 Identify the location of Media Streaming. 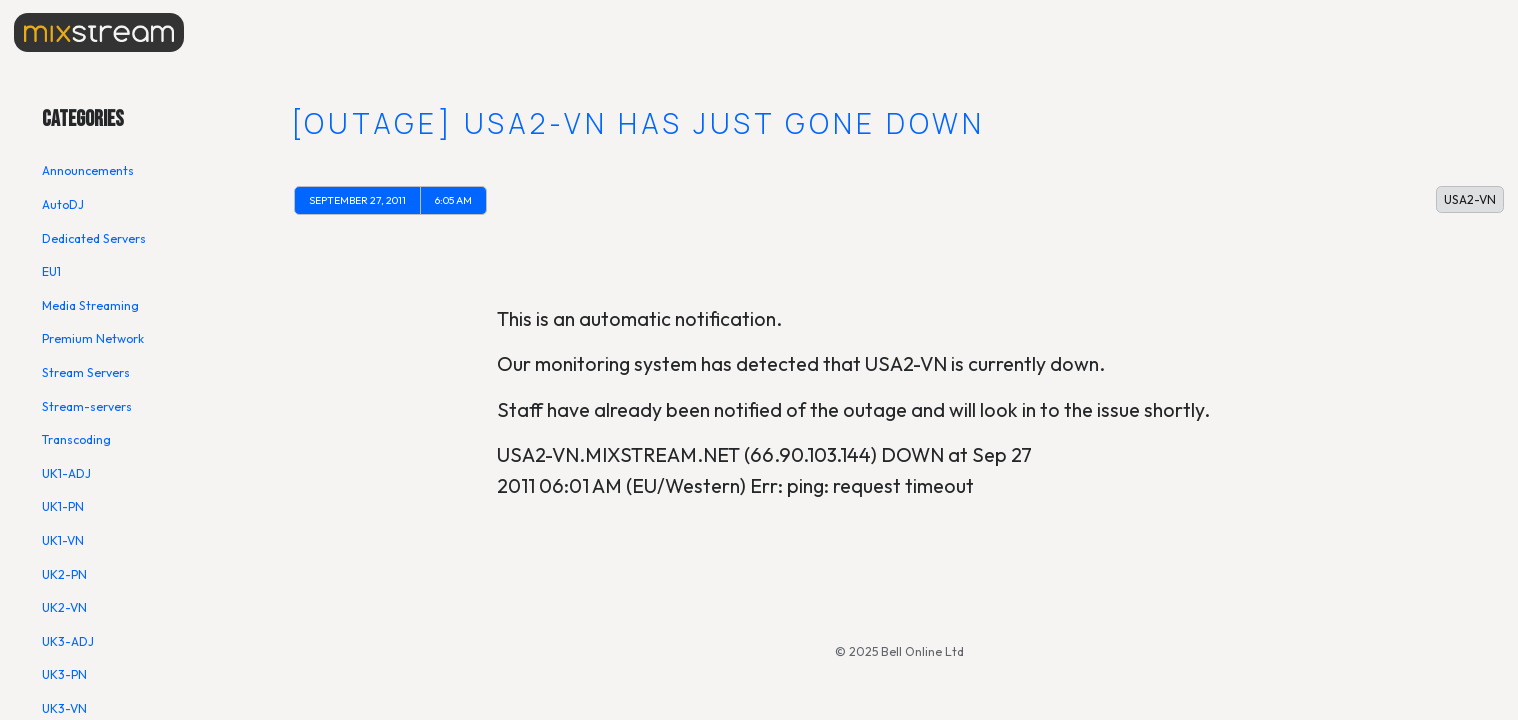
(90, 305).